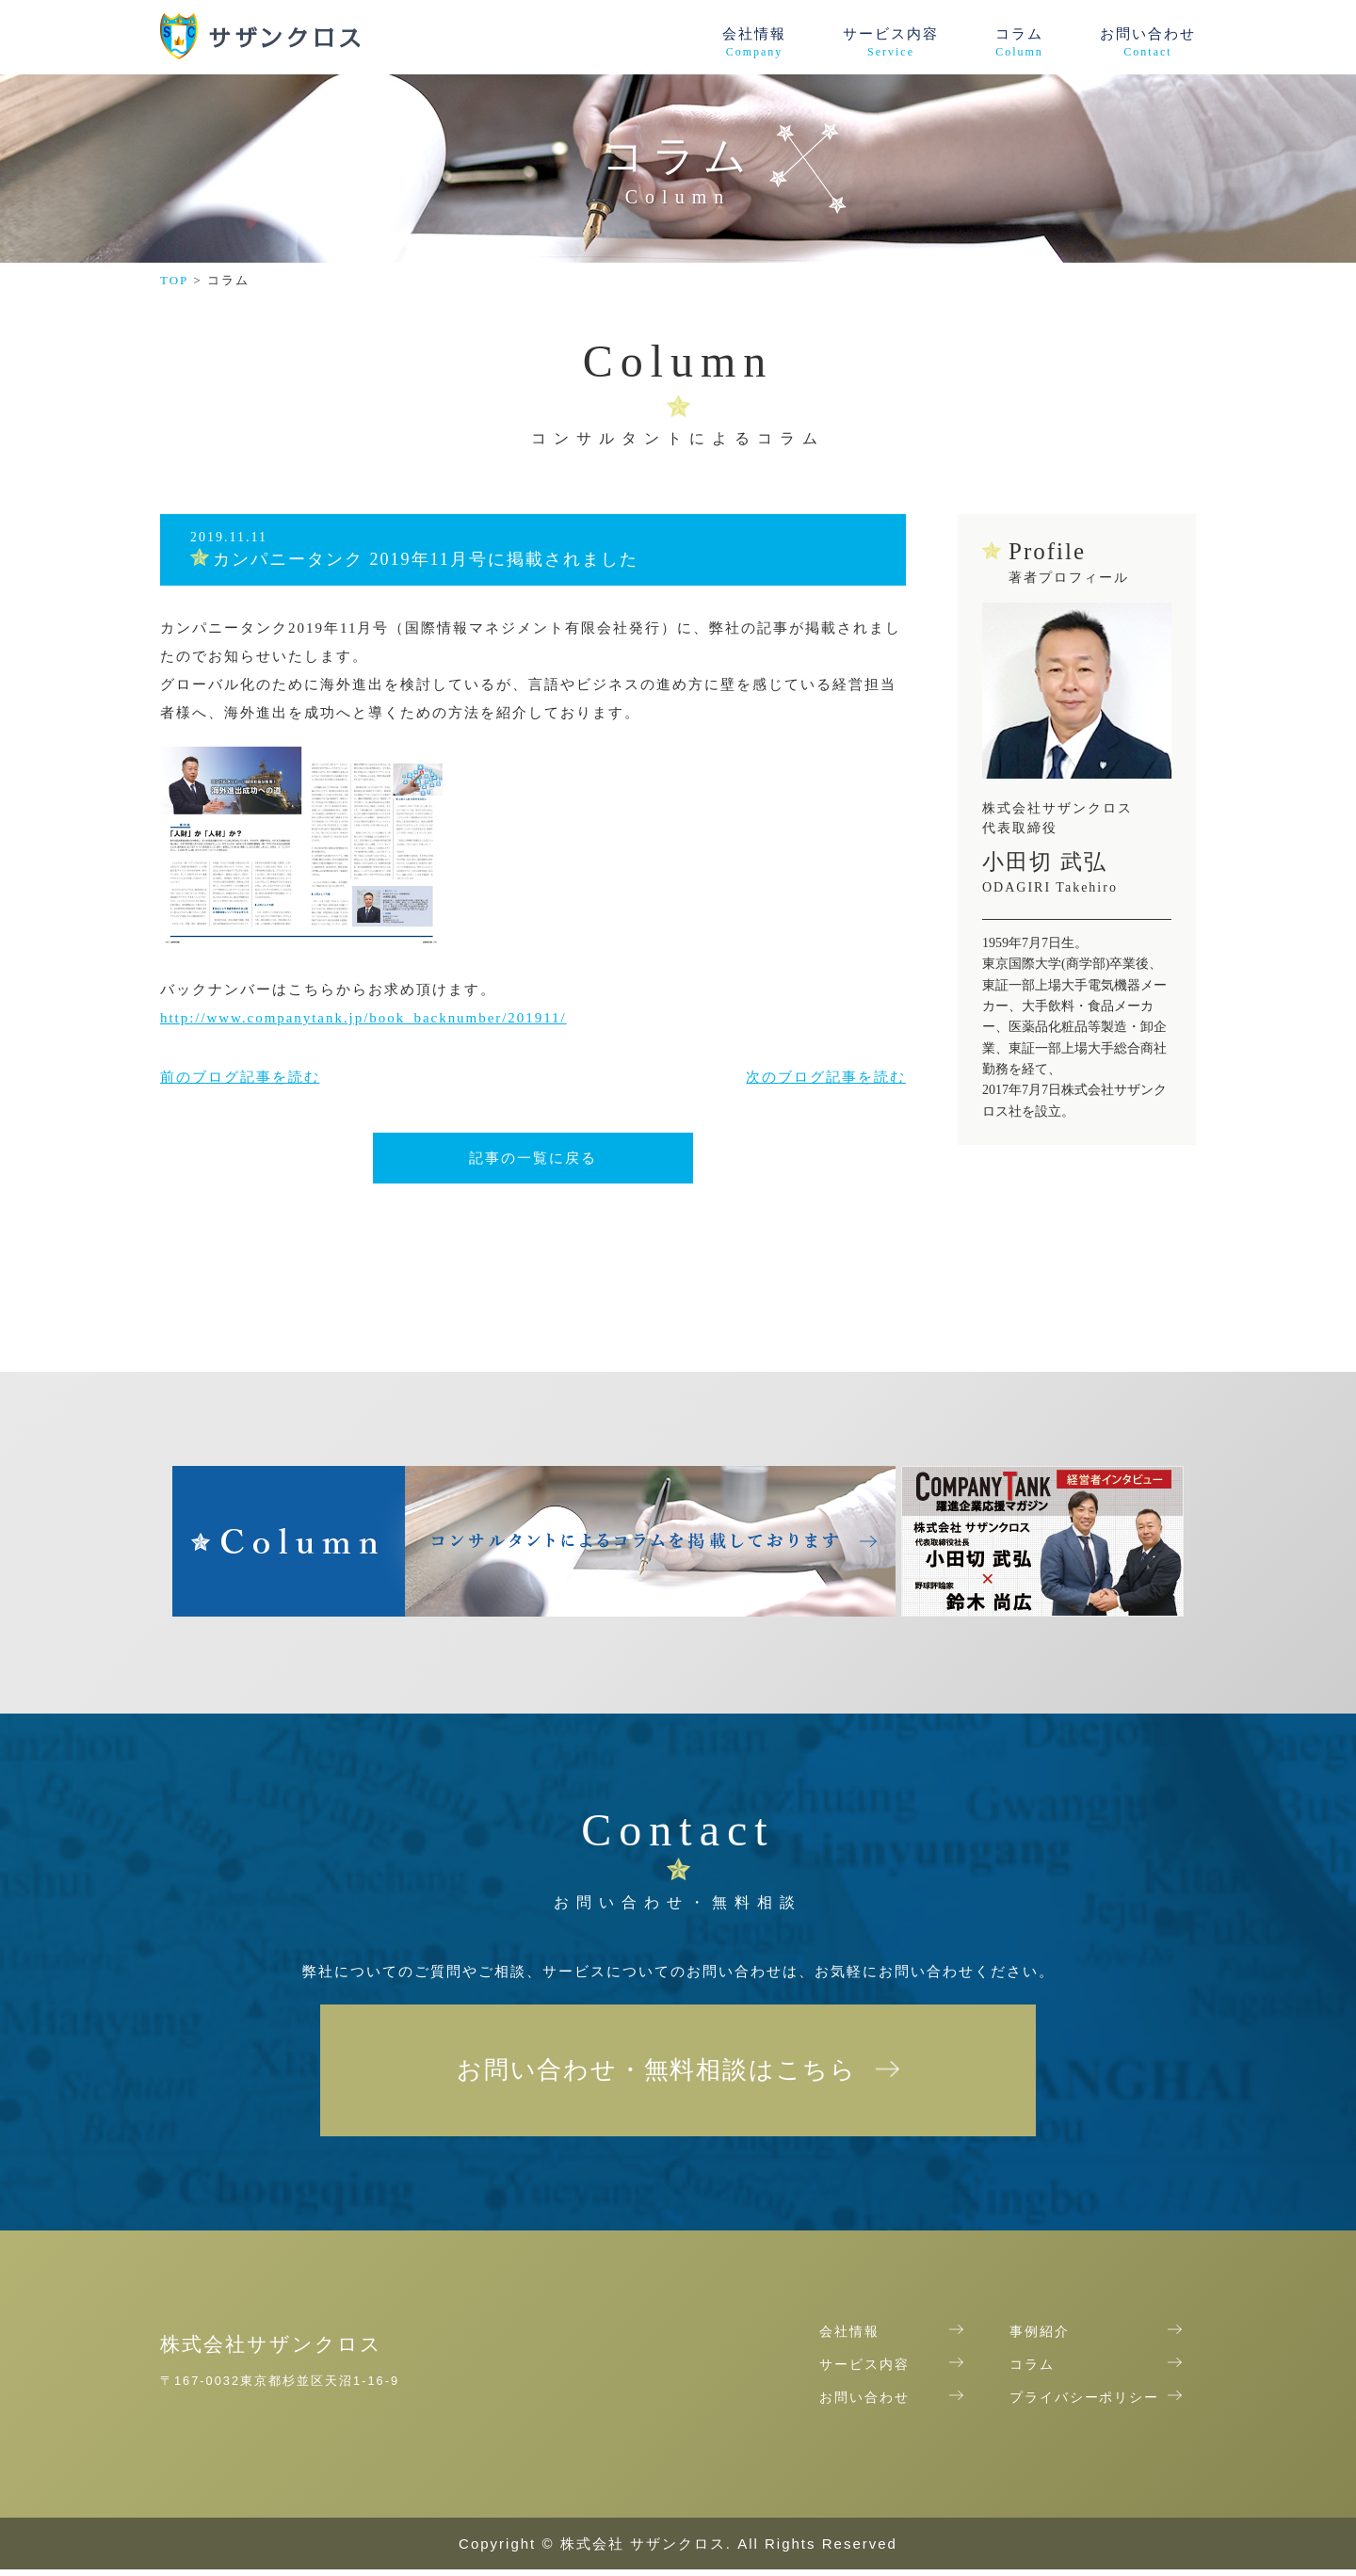  What do you see at coordinates (826, 1077) in the screenshot?
I see `次のブログ記事を読む` at bounding box center [826, 1077].